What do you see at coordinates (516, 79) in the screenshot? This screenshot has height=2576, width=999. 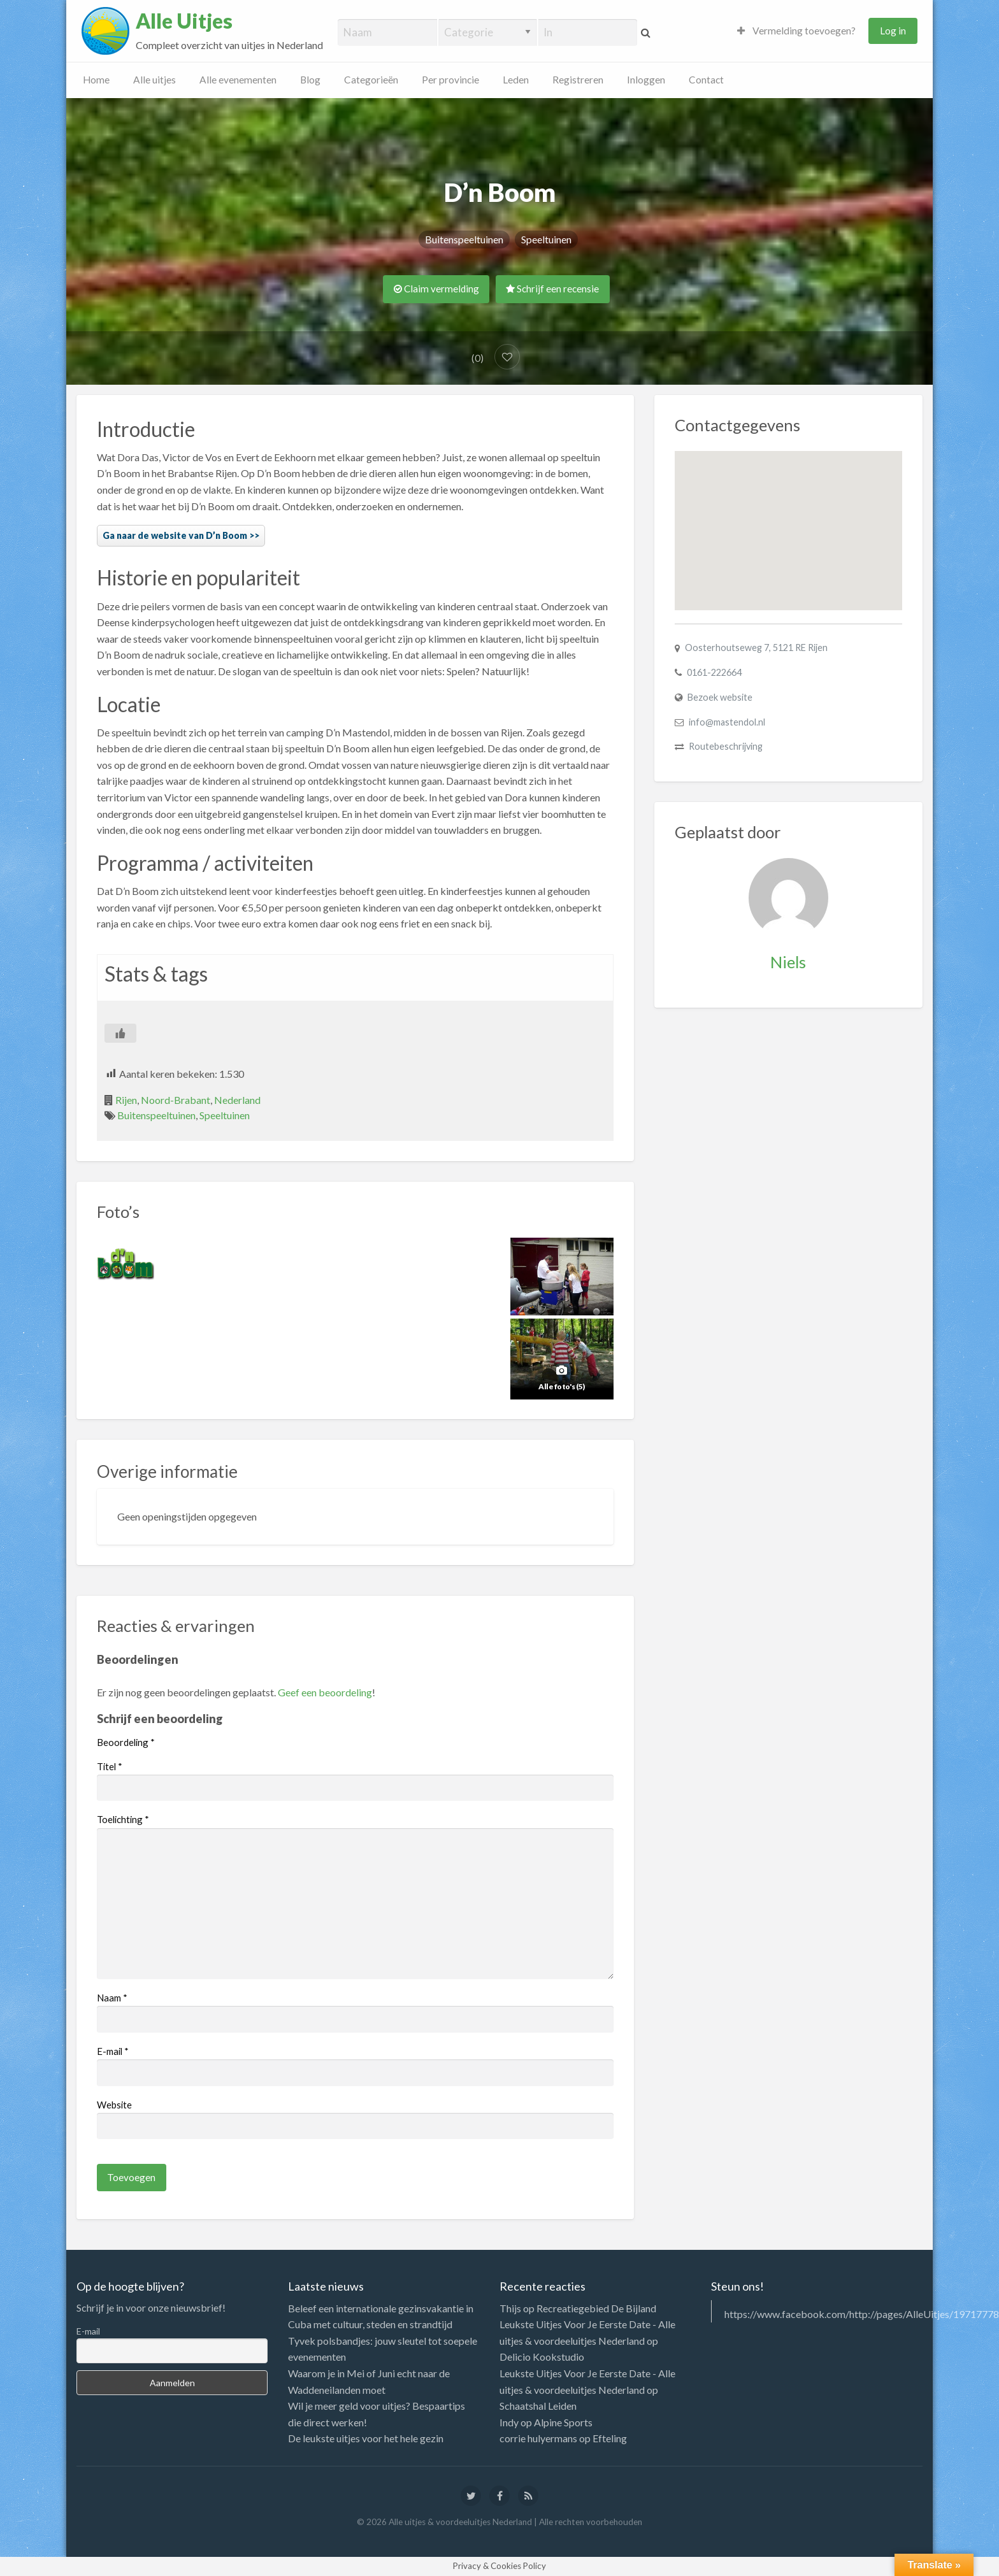 I see `Leden` at bounding box center [516, 79].